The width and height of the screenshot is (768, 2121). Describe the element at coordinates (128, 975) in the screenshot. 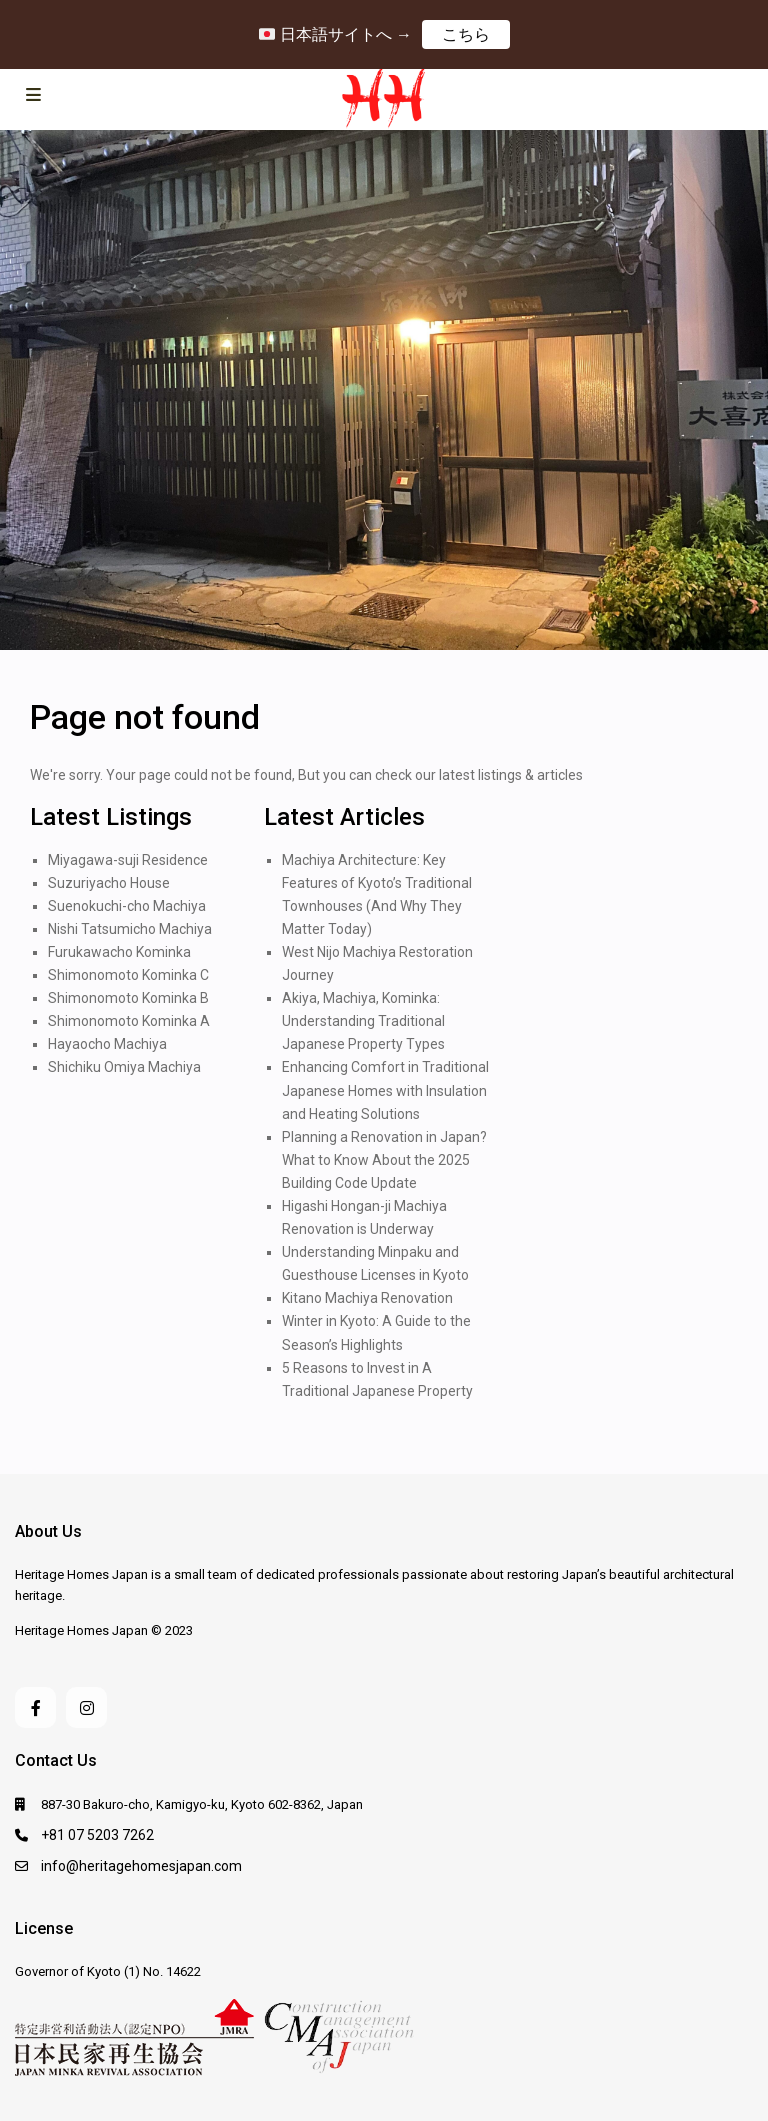

I see `Shimonomoto Kominka C` at that location.